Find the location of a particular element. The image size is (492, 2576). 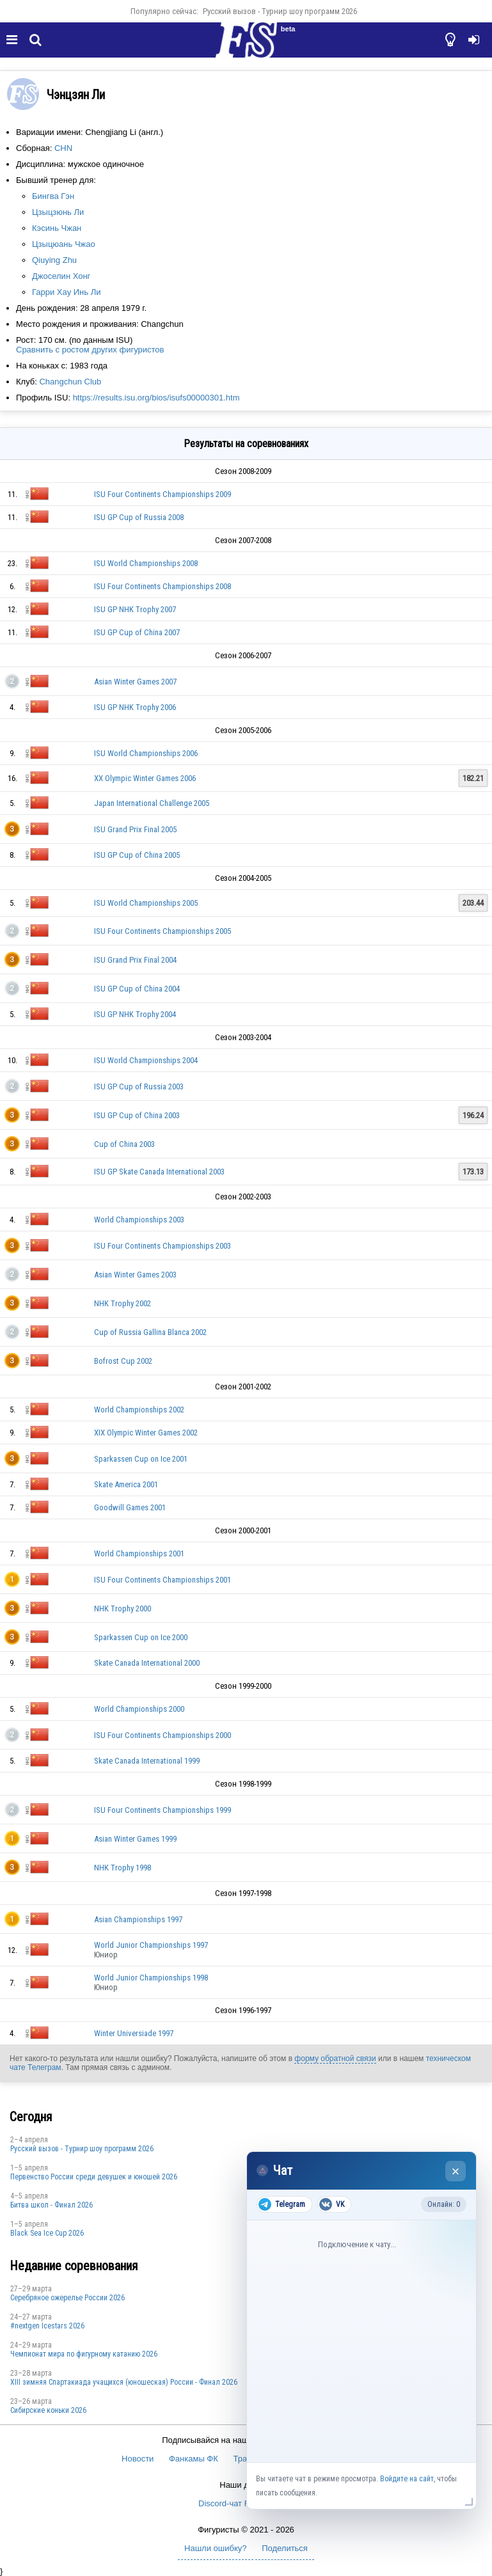

Новости is located at coordinates (138, 2458).